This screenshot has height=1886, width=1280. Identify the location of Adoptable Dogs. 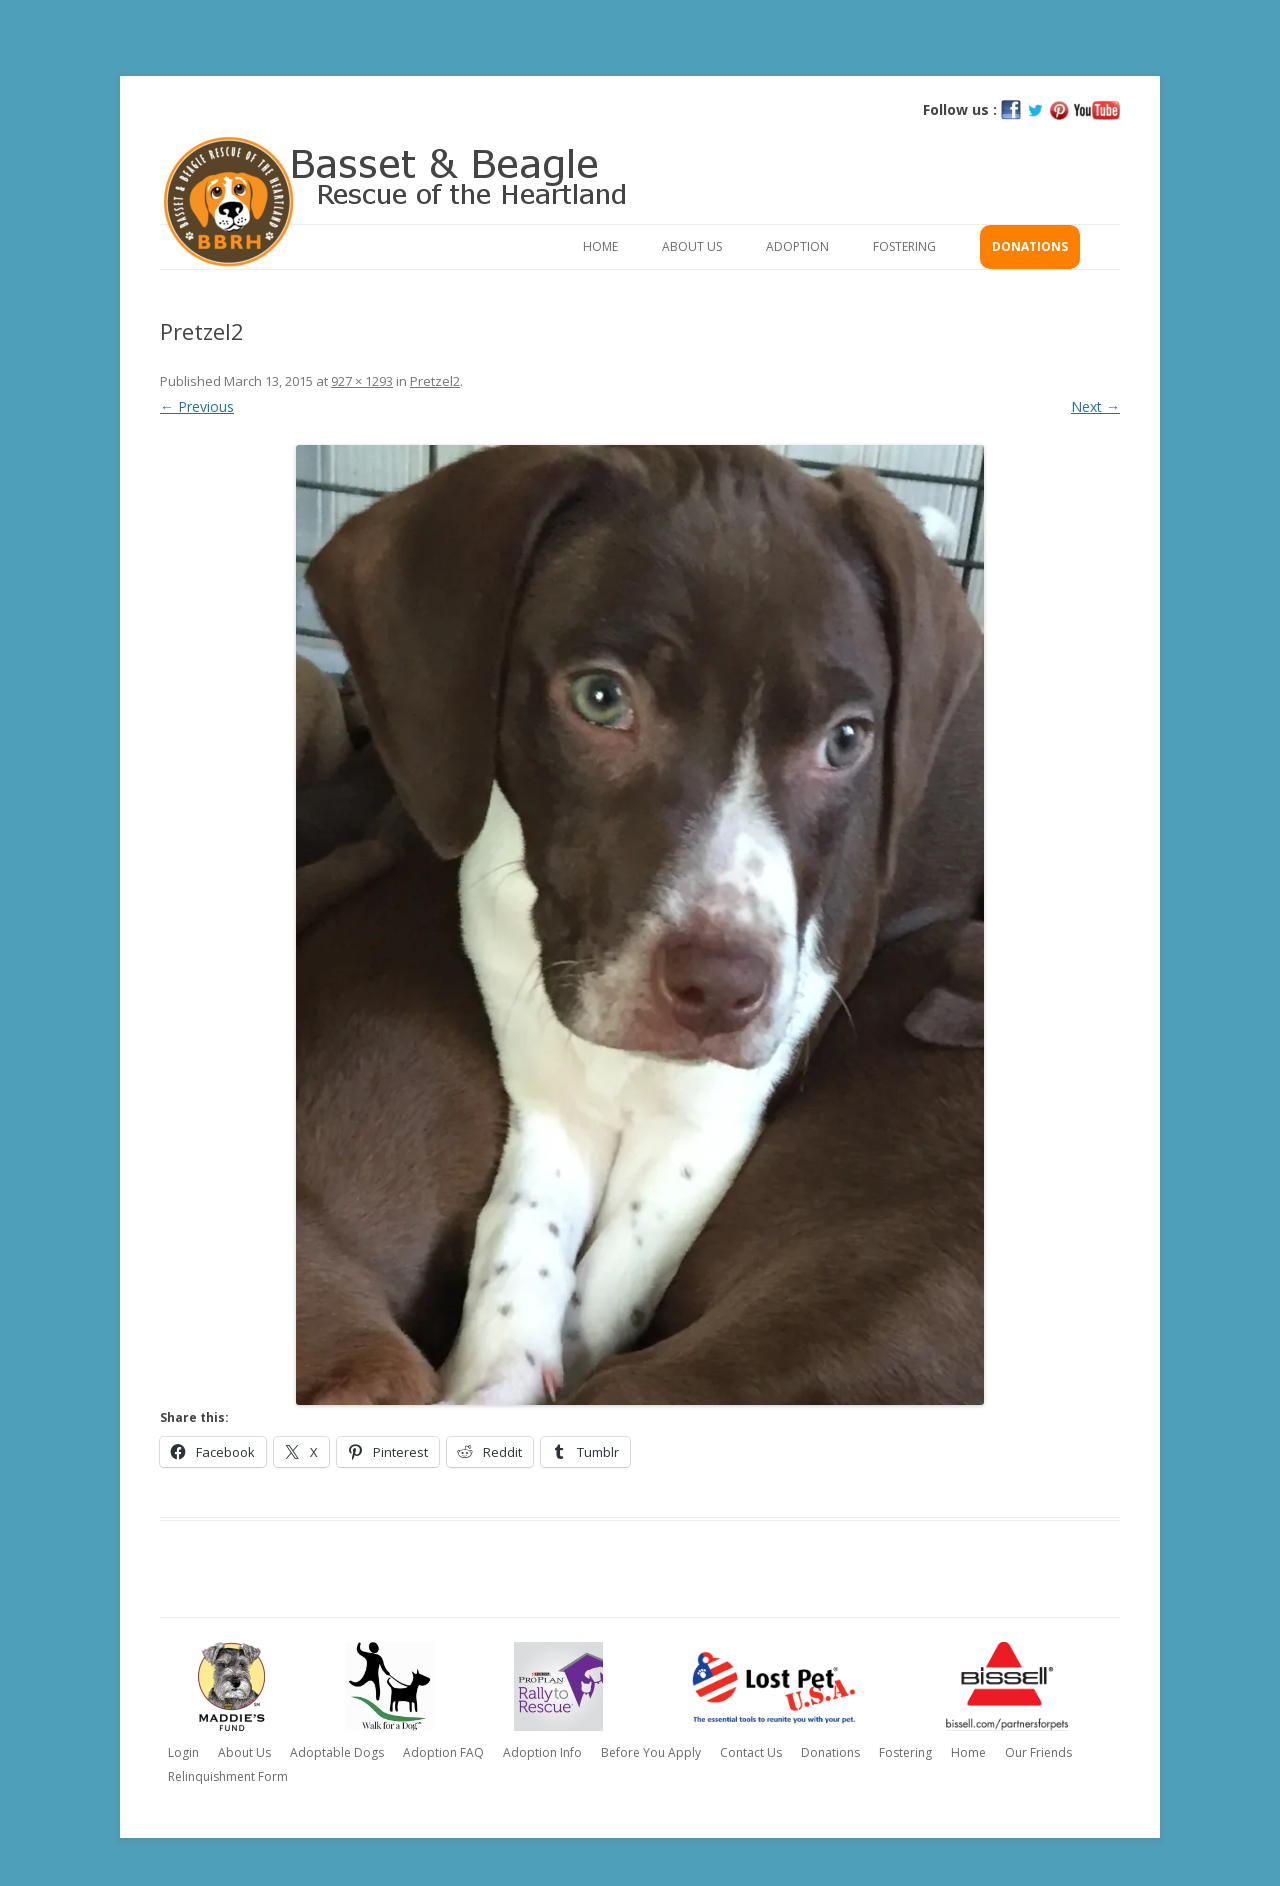
(337, 1752).